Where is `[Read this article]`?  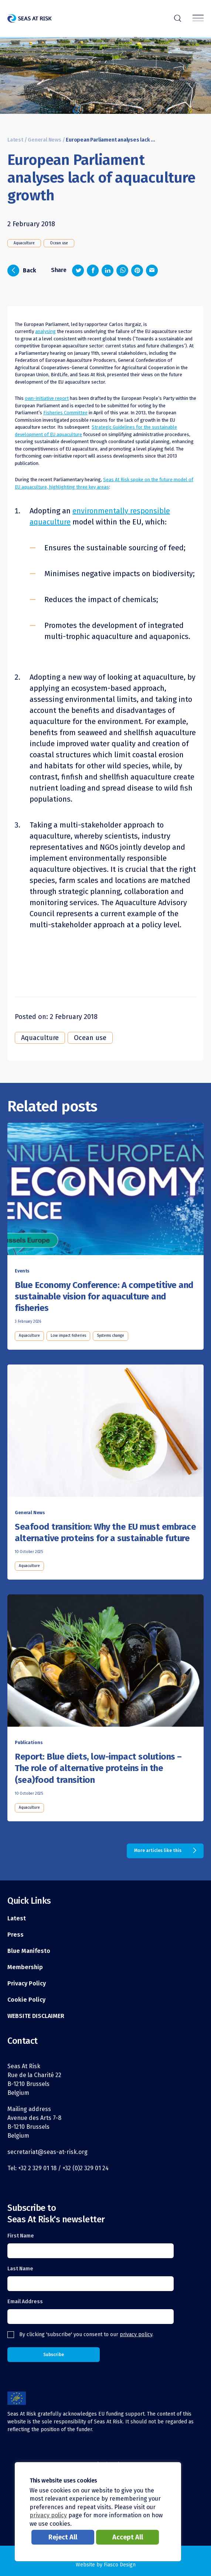
[Read this article] is located at coordinates (105, 1191).